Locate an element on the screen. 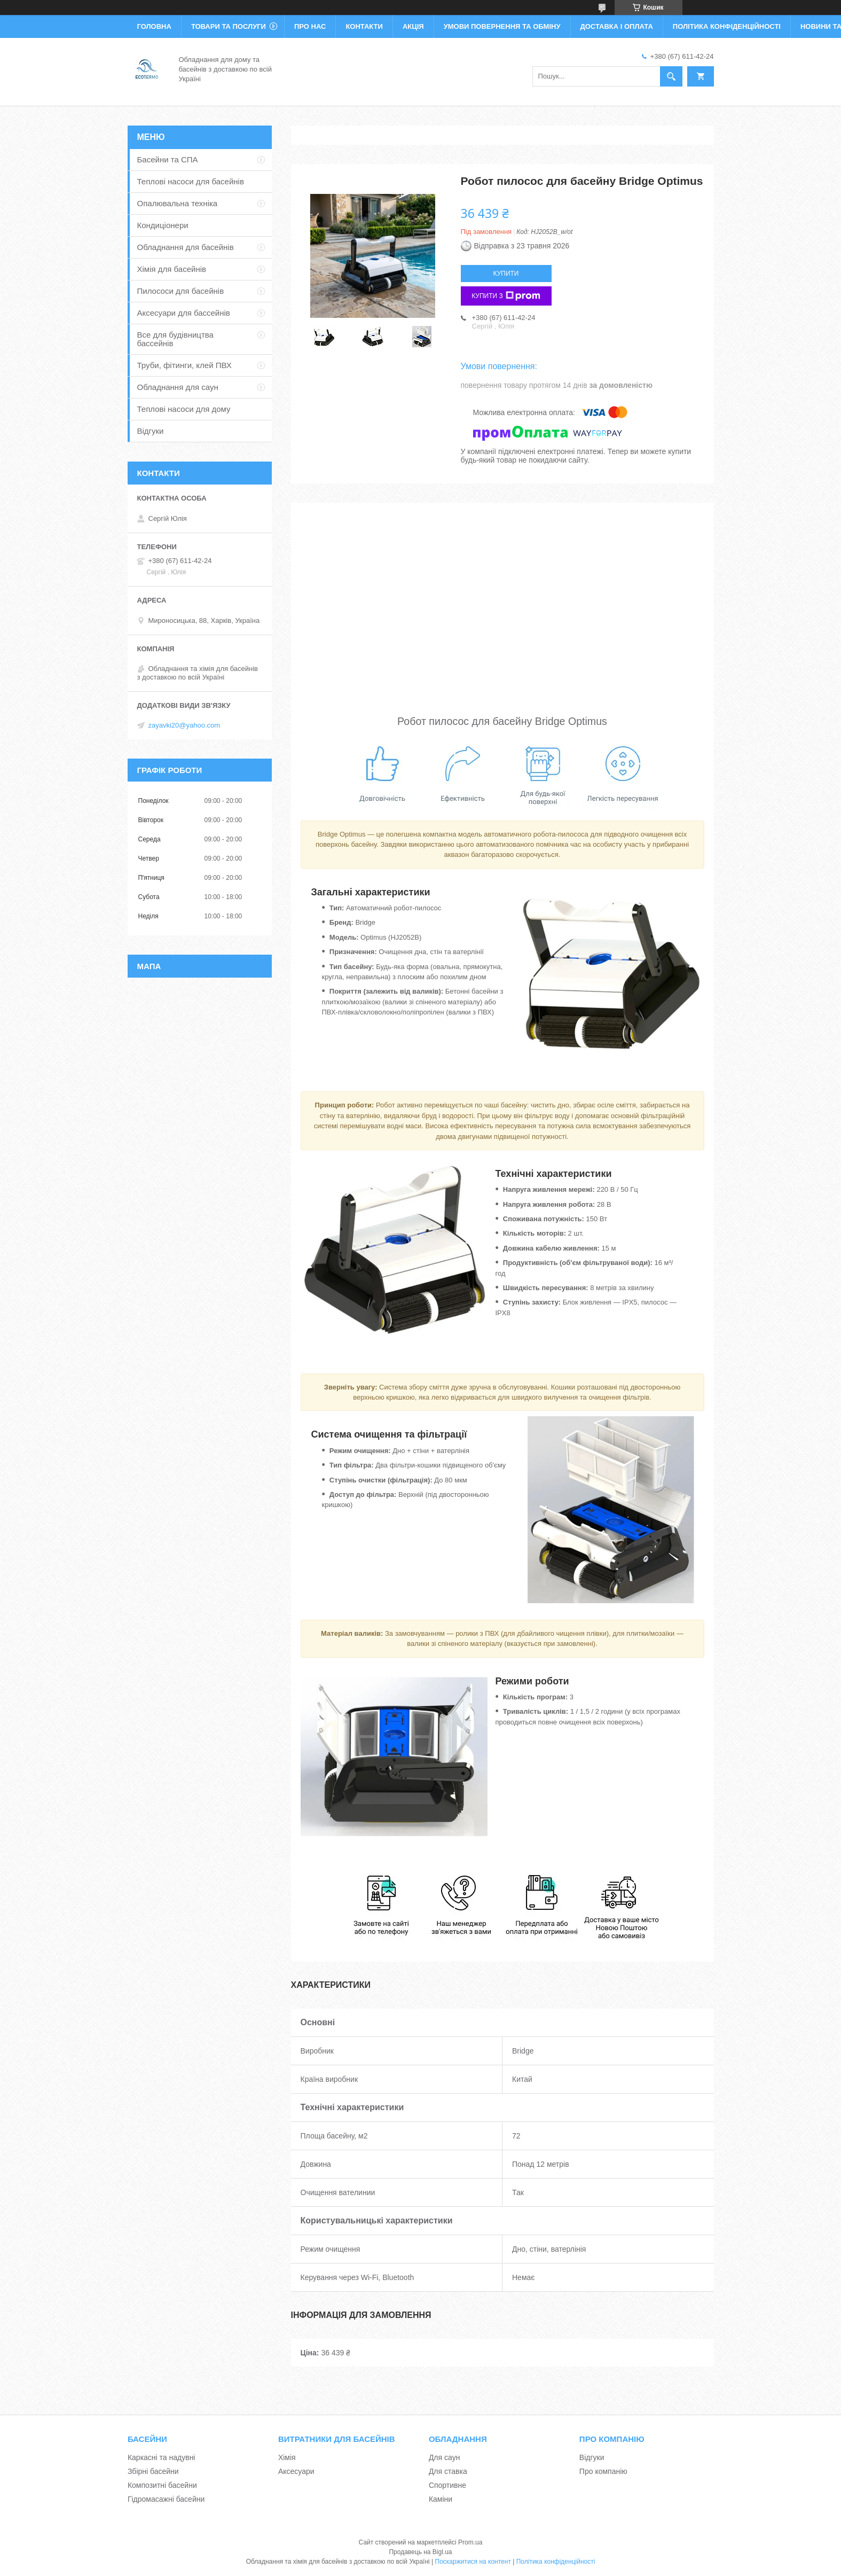  Акція is located at coordinates (413, 26).